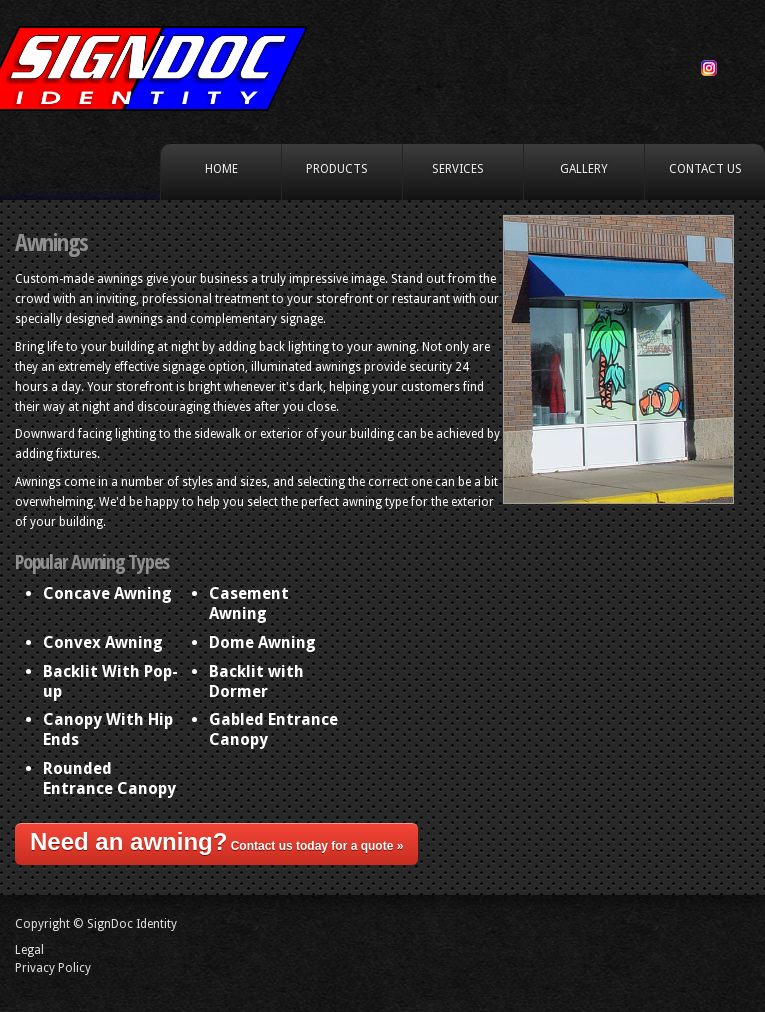 This screenshot has height=1012, width=765. What do you see at coordinates (338, 170) in the screenshot?
I see `Products` at bounding box center [338, 170].